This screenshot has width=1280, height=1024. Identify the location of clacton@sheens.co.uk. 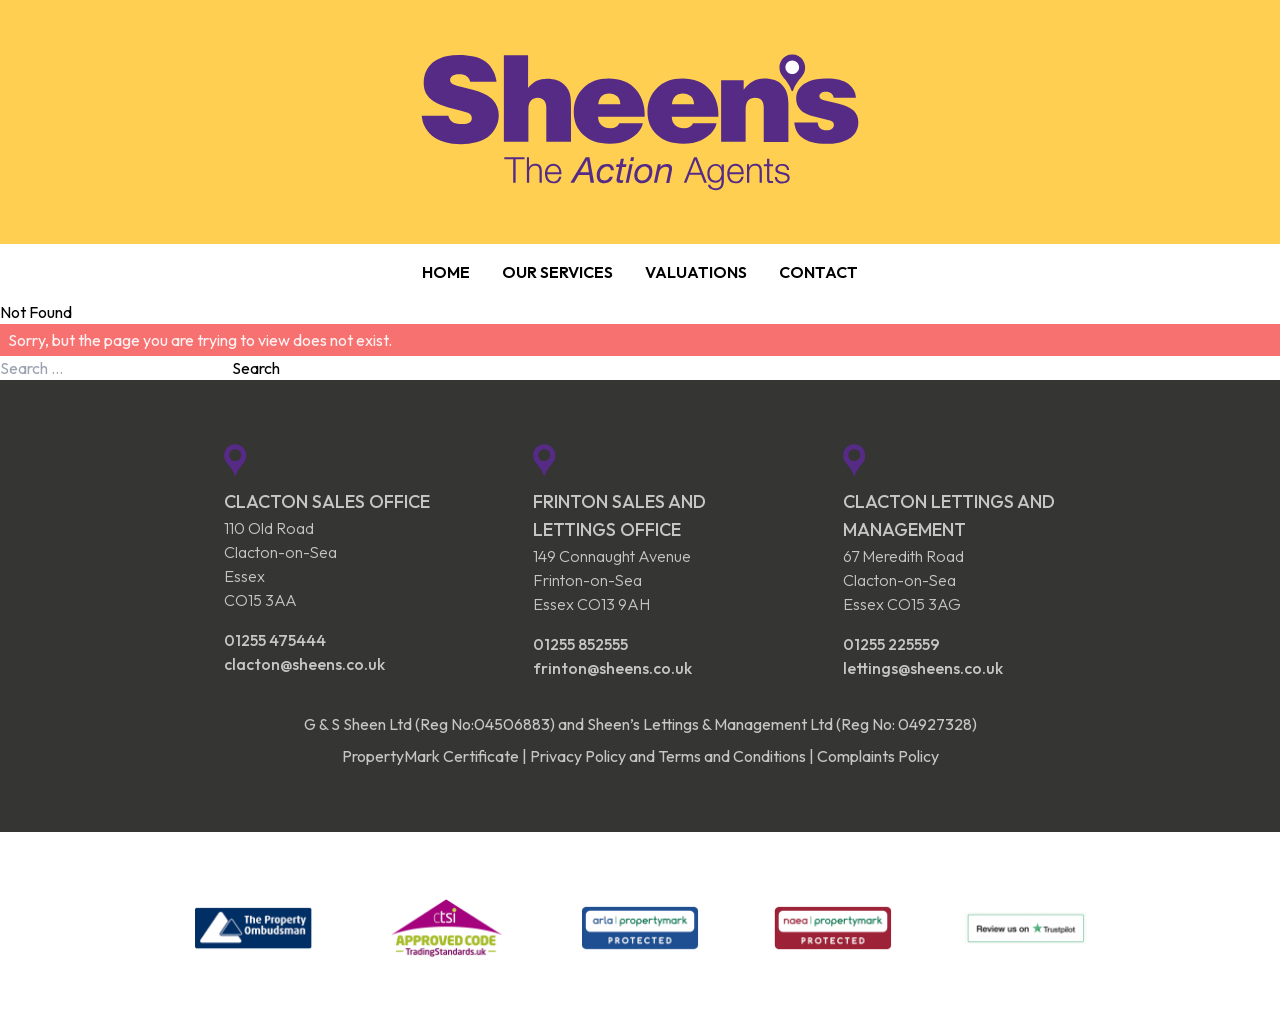
(304, 664).